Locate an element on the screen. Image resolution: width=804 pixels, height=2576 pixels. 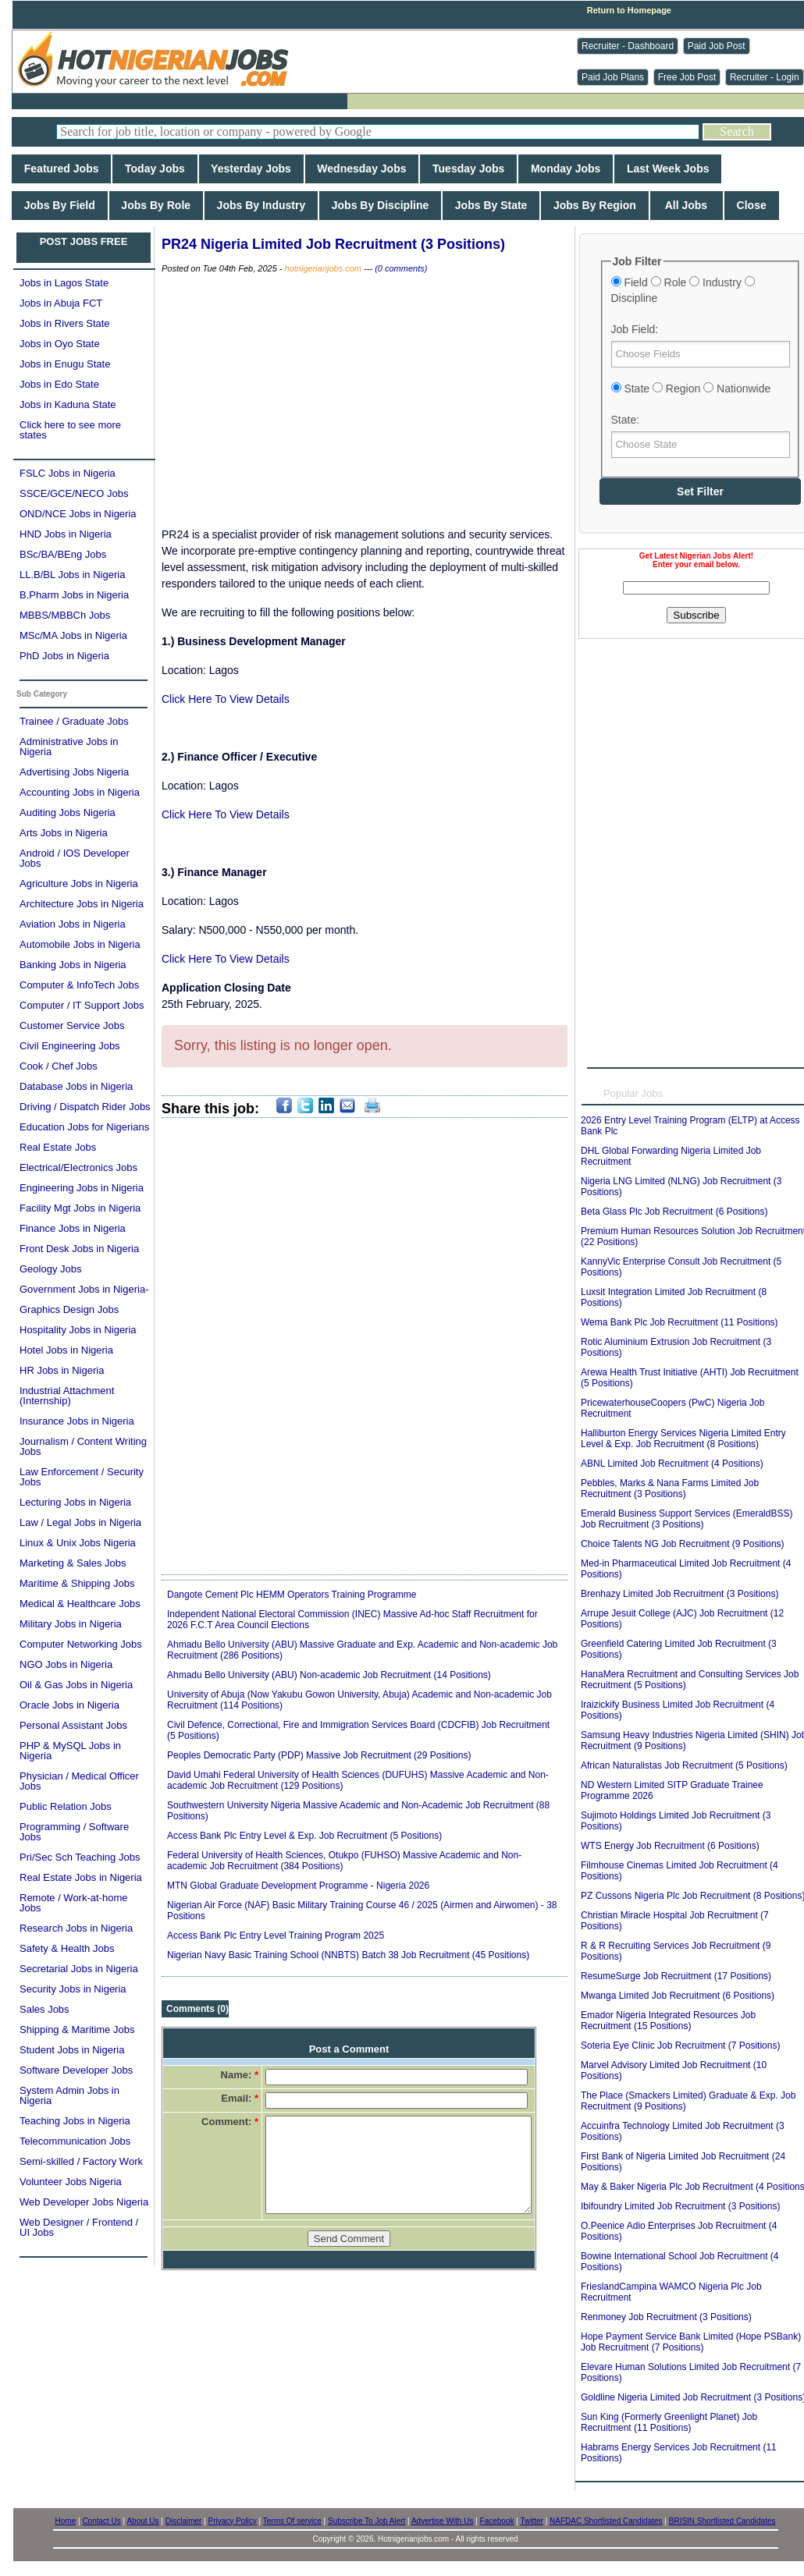
Arts Jobs in Nigeria is located at coordinates (64, 833).